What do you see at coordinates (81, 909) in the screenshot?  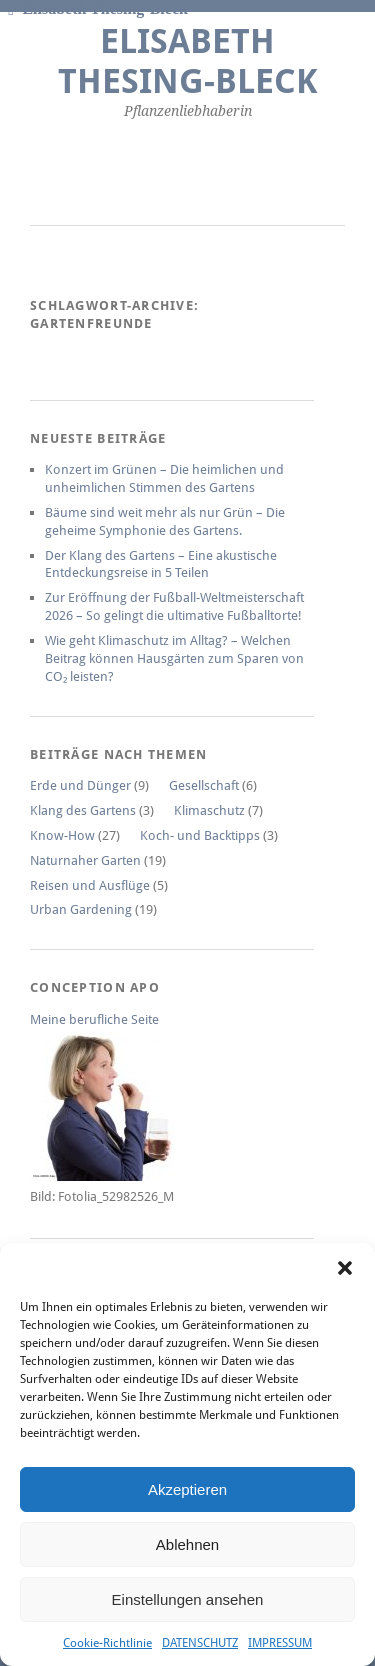 I see `Urban Gardening` at bounding box center [81, 909].